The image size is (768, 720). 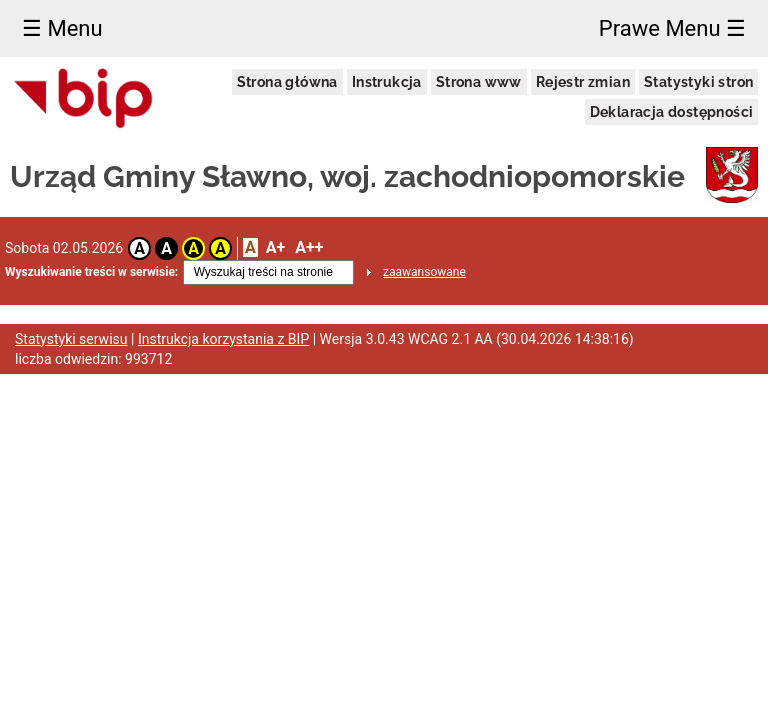 I want to click on Strona www, so click(x=479, y=82).